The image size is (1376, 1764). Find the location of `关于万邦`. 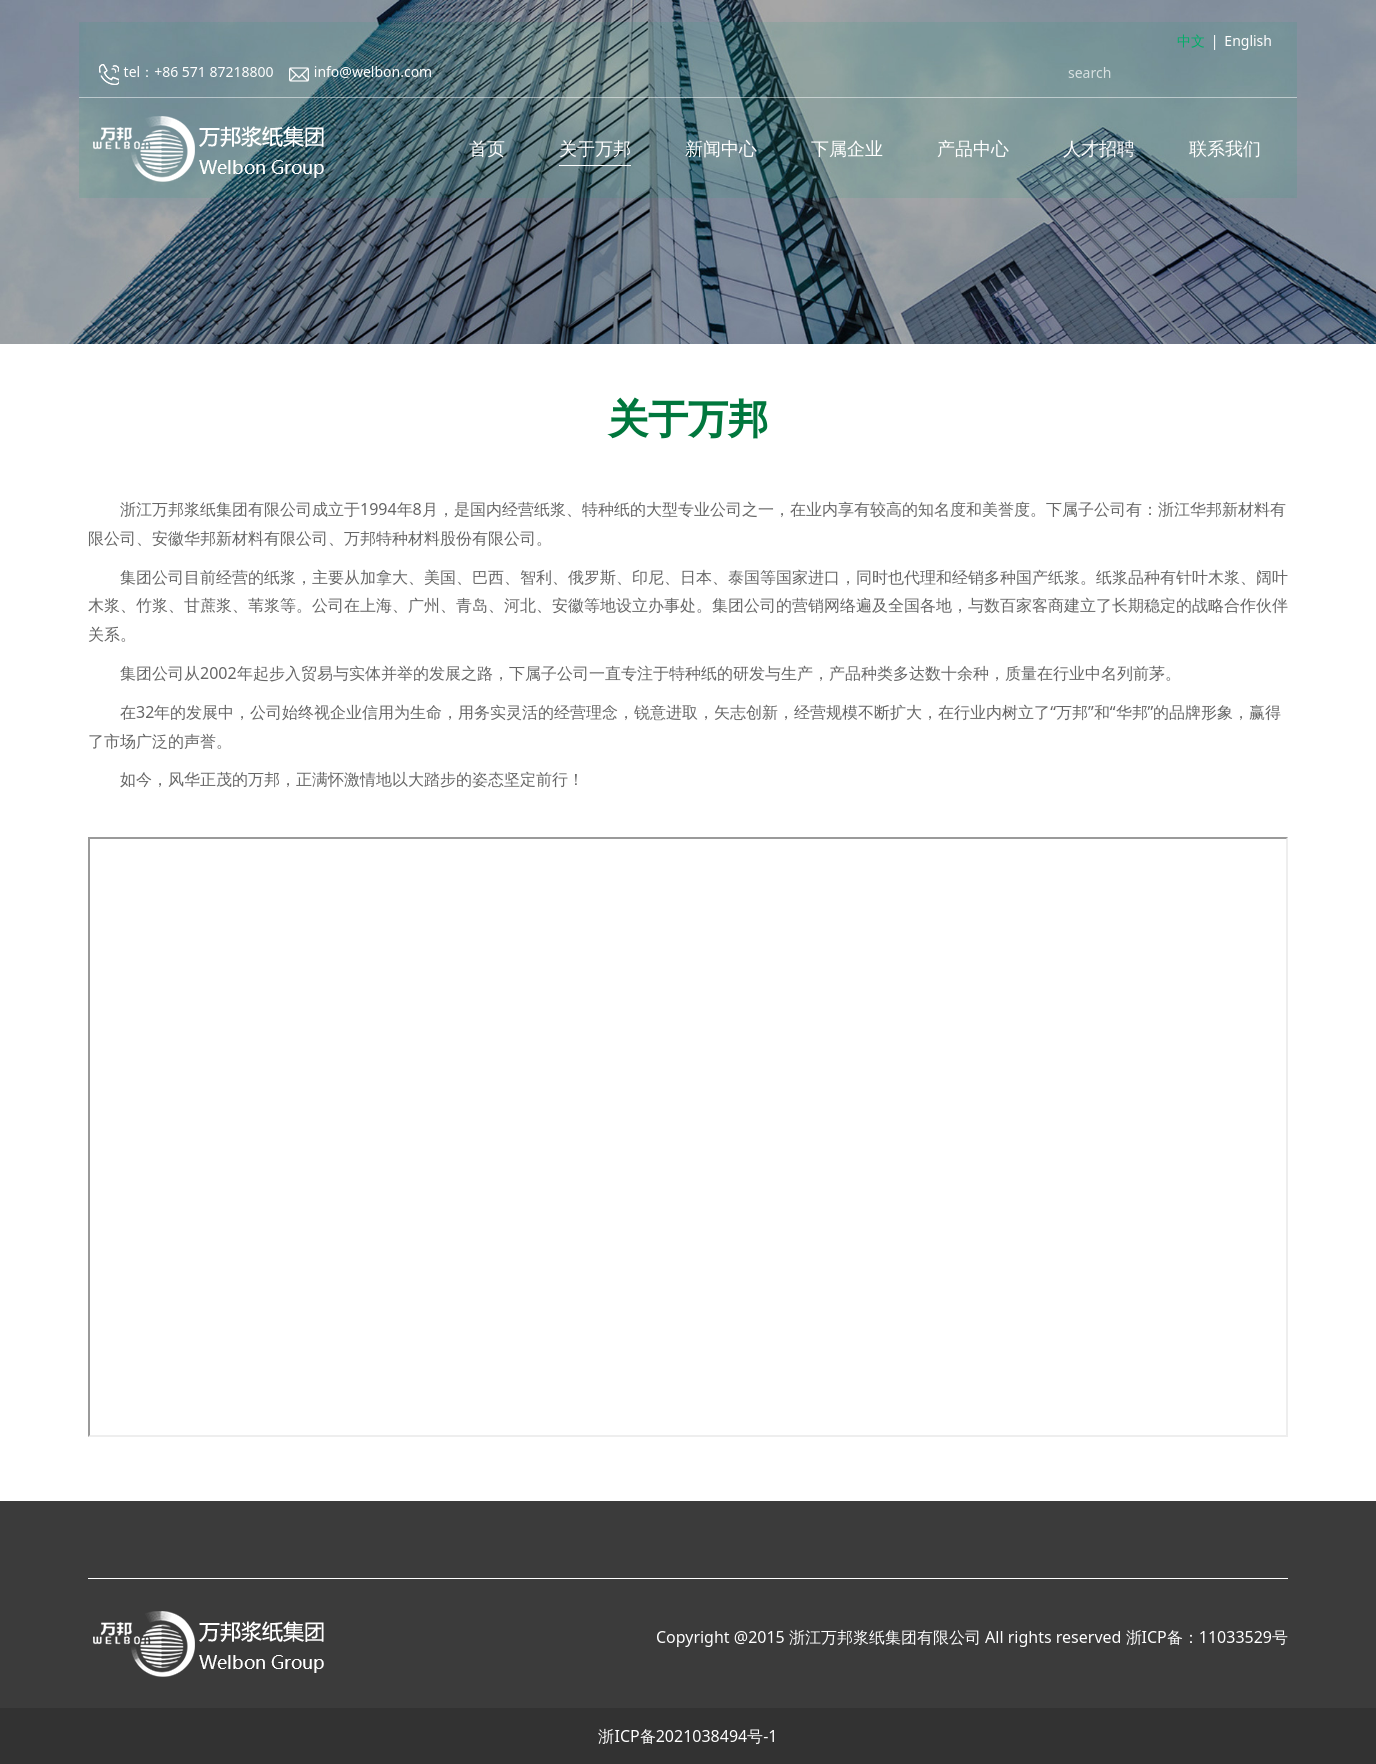

关于万邦 is located at coordinates (595, 150).